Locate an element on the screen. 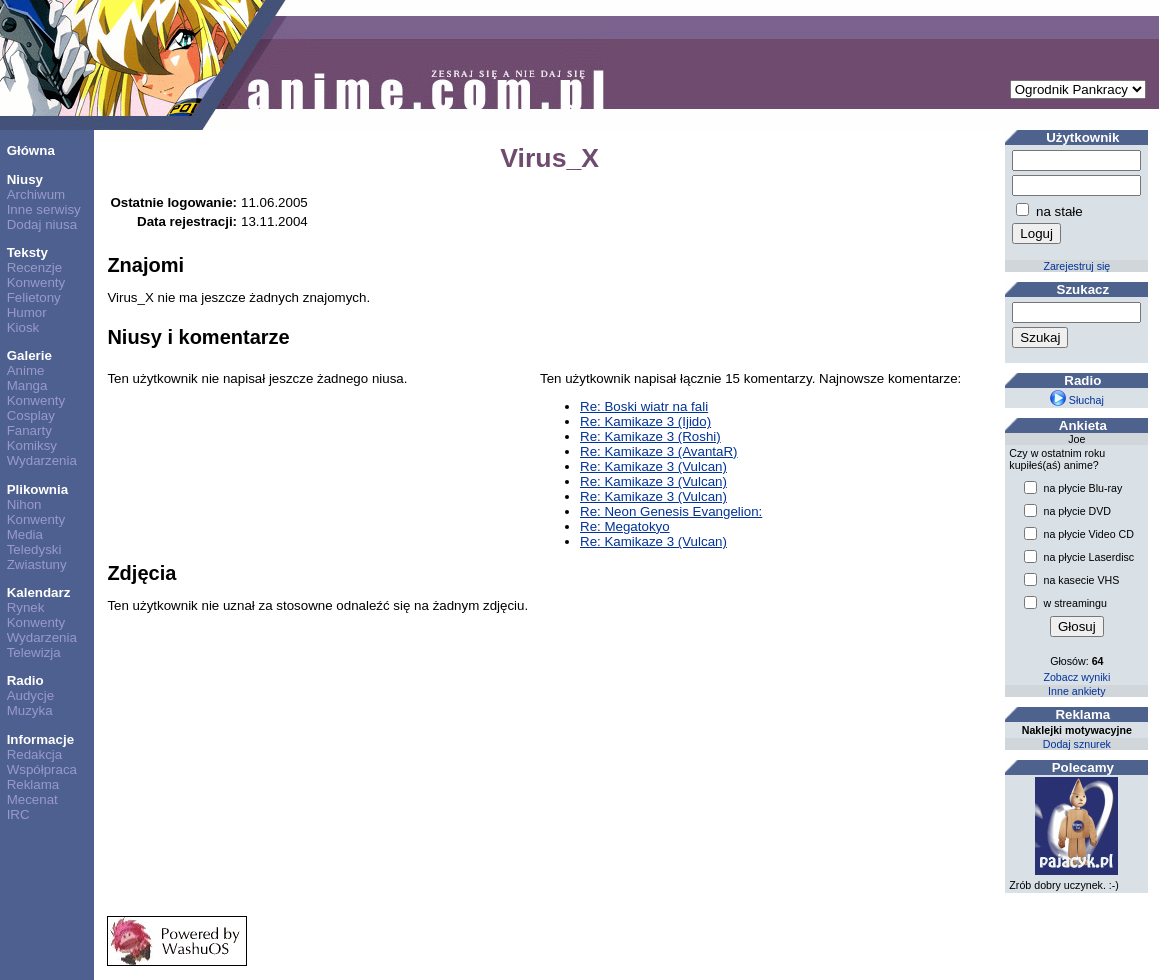  Konwenty is located at coordinates (36, 282).